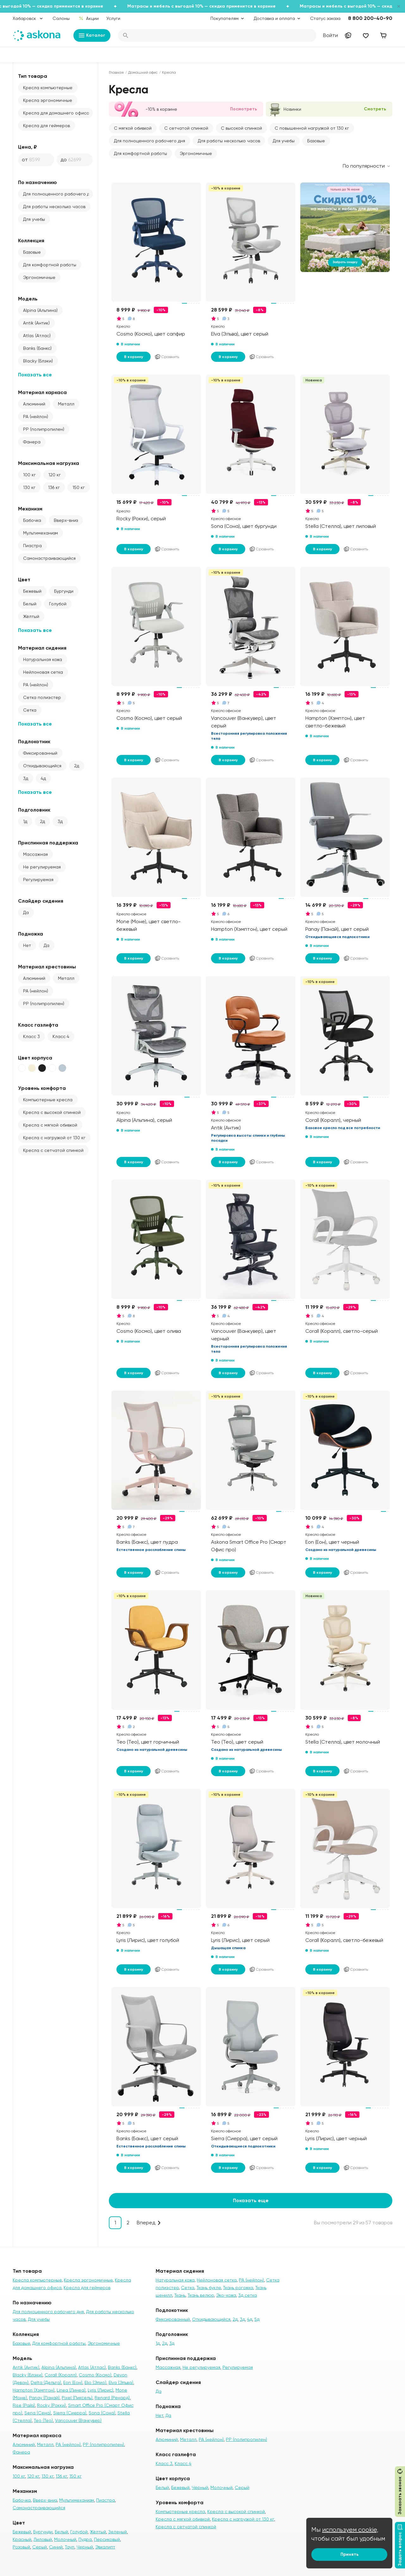  I want to click on Бургунди, so click(63, 591).